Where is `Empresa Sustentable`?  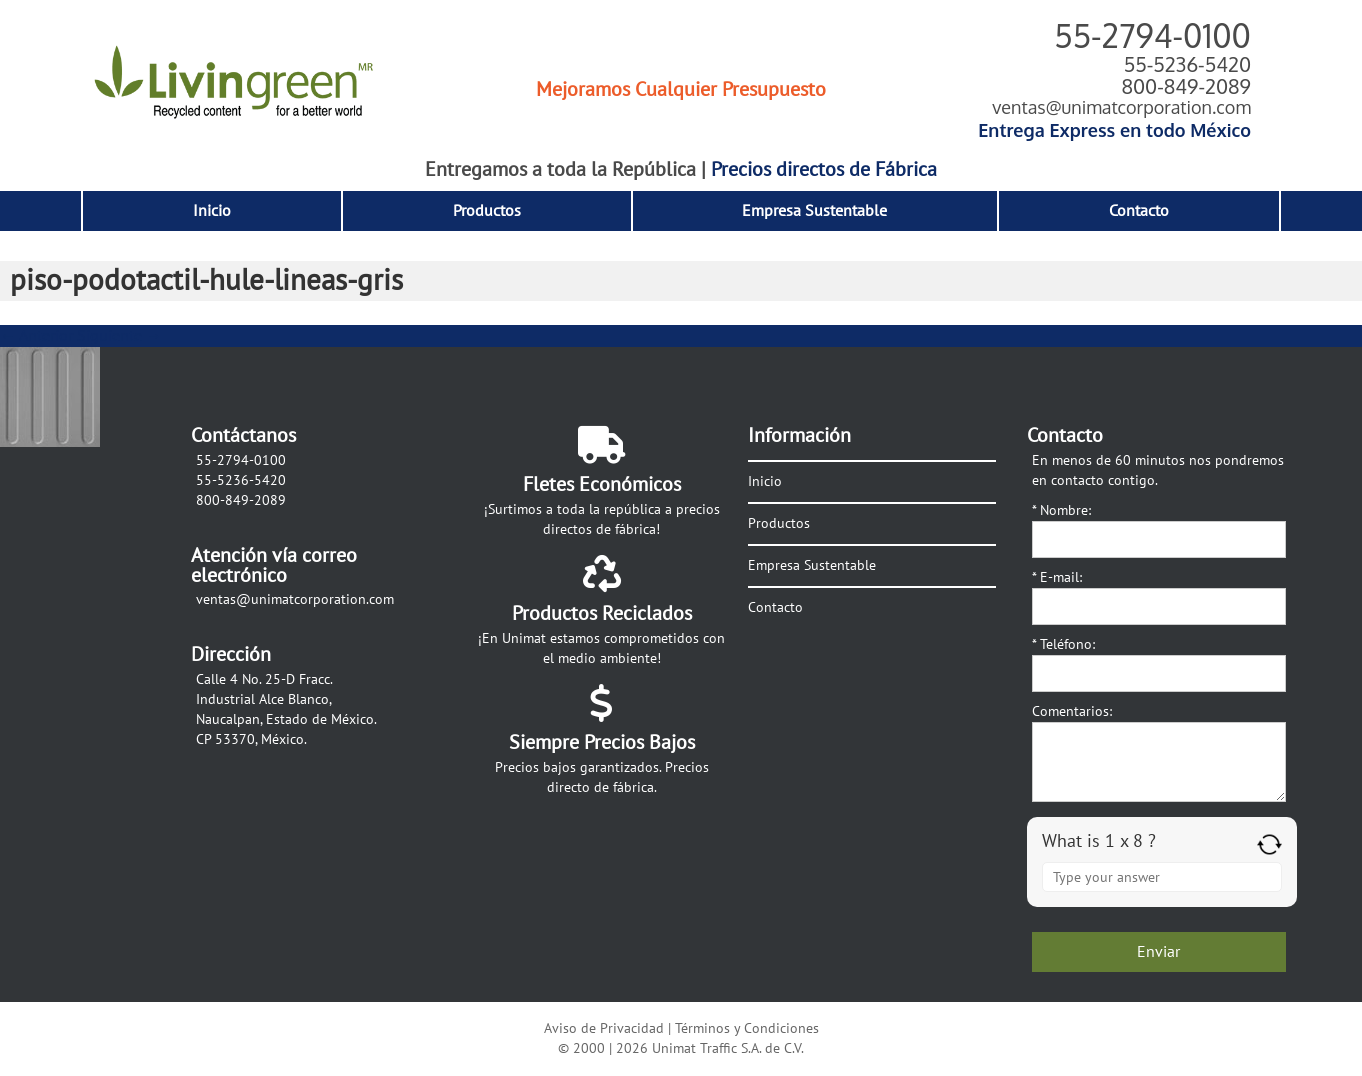 Empresa Sustentable is located at coordinates (814, 211).